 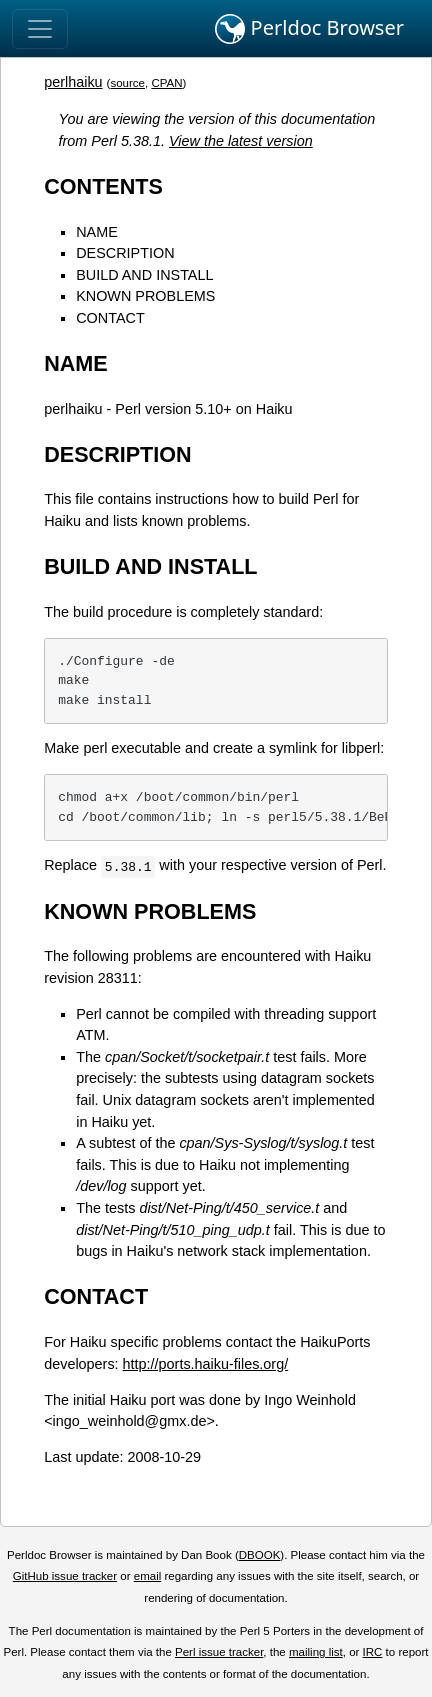 What do you see at coordinates (110, 318) in the screenshot?
I see `CONTACT` at bounding box center [110, 318].